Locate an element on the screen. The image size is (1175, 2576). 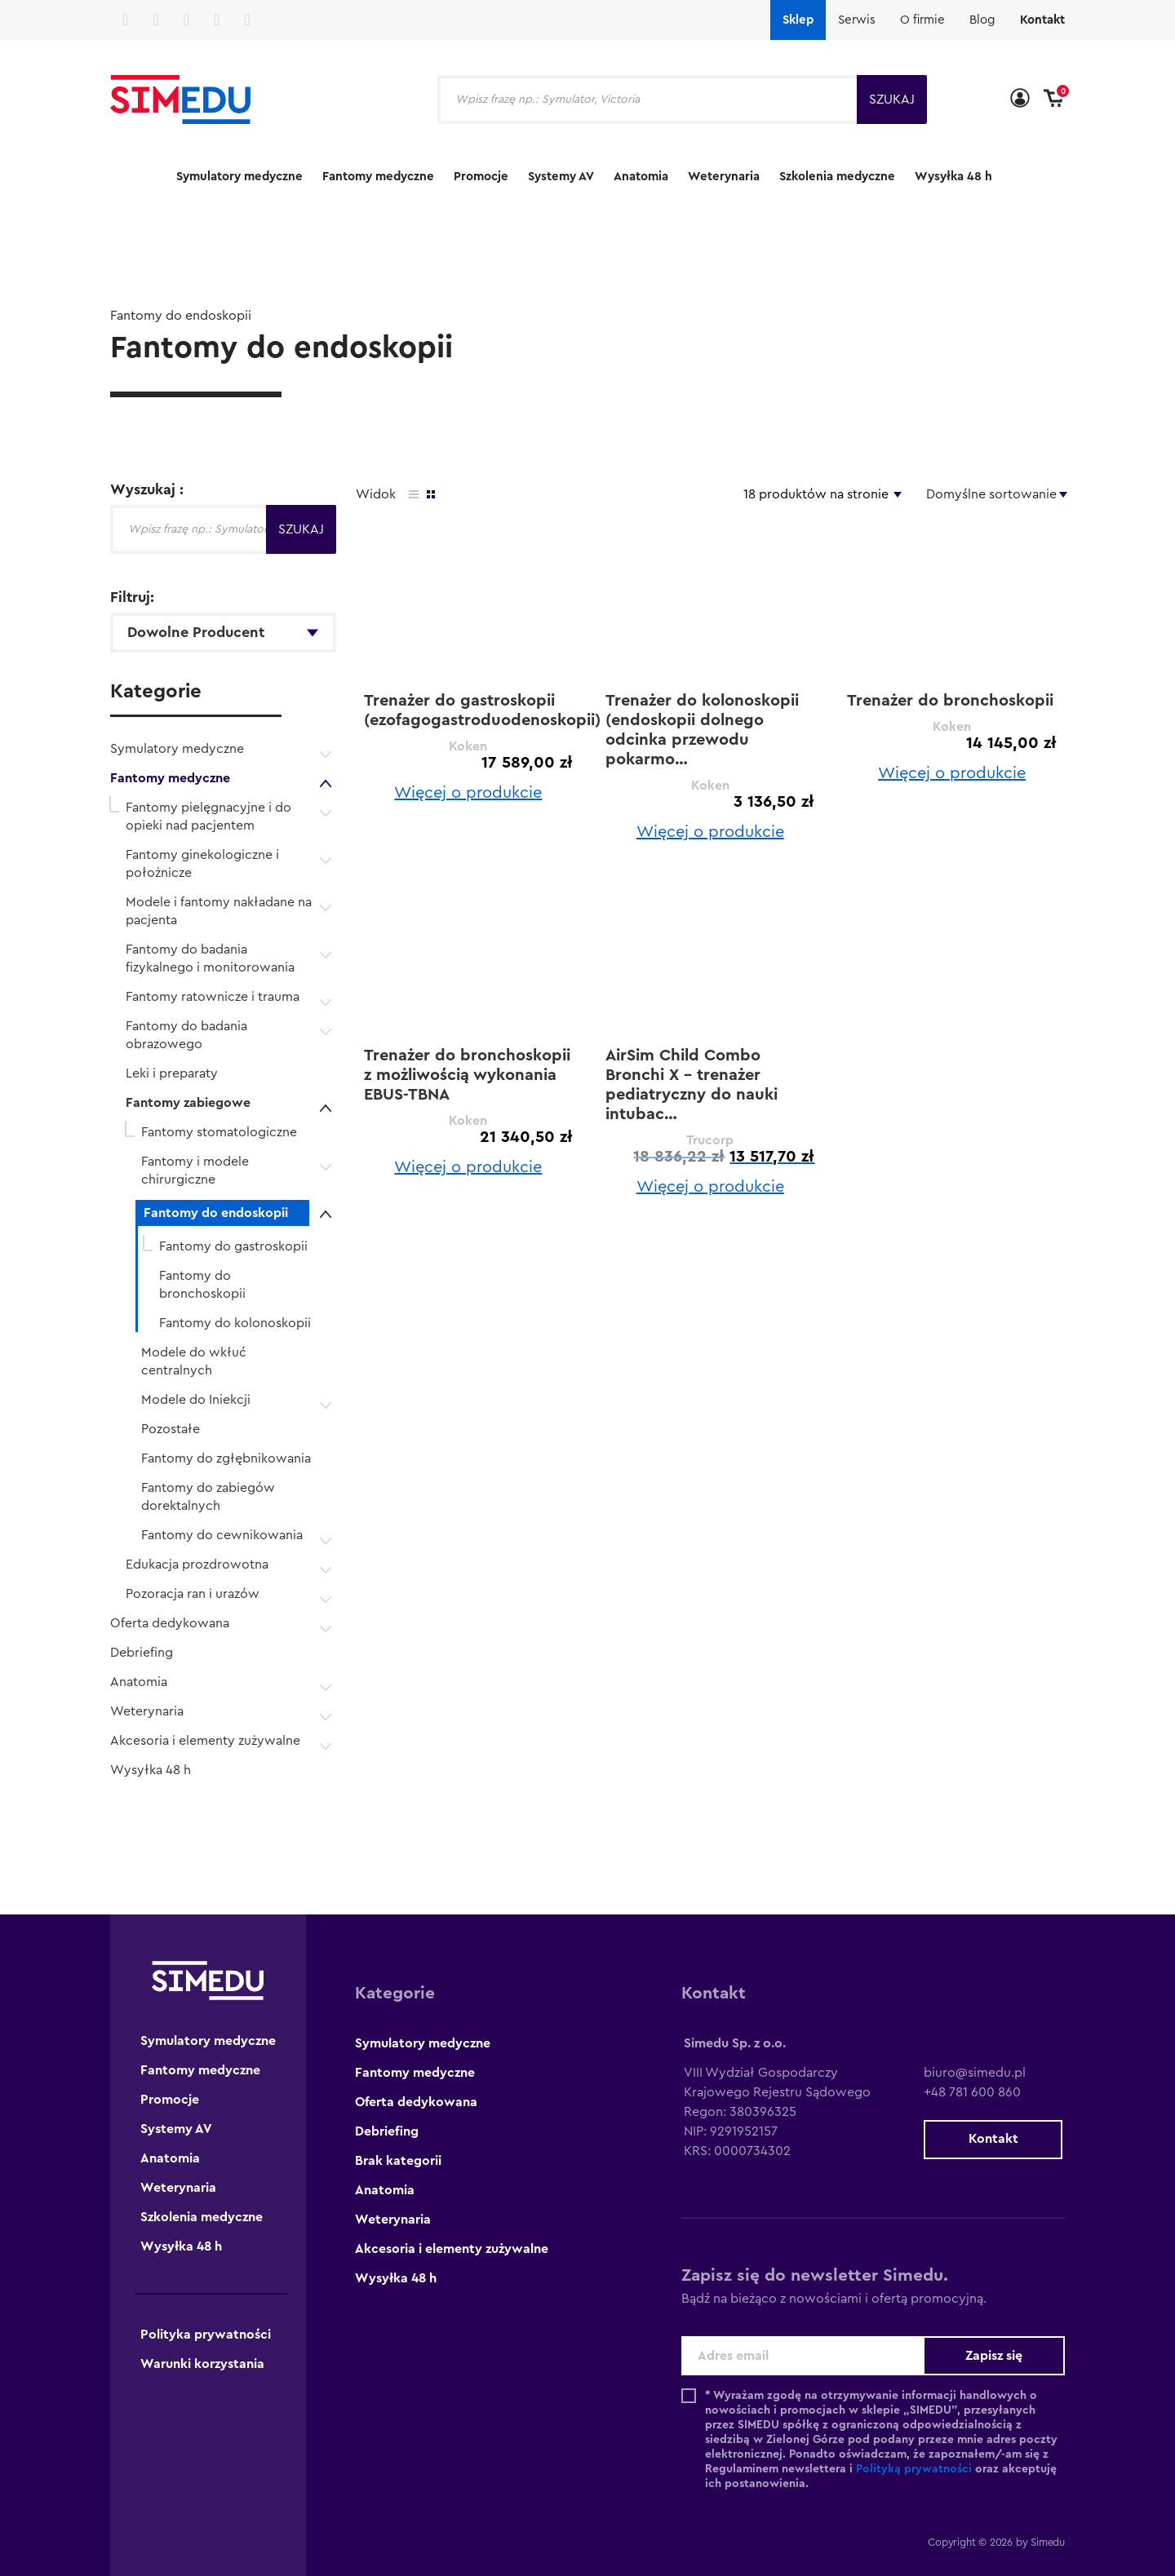
Modele do Iniekcji is located at coordinates (196, 1399).